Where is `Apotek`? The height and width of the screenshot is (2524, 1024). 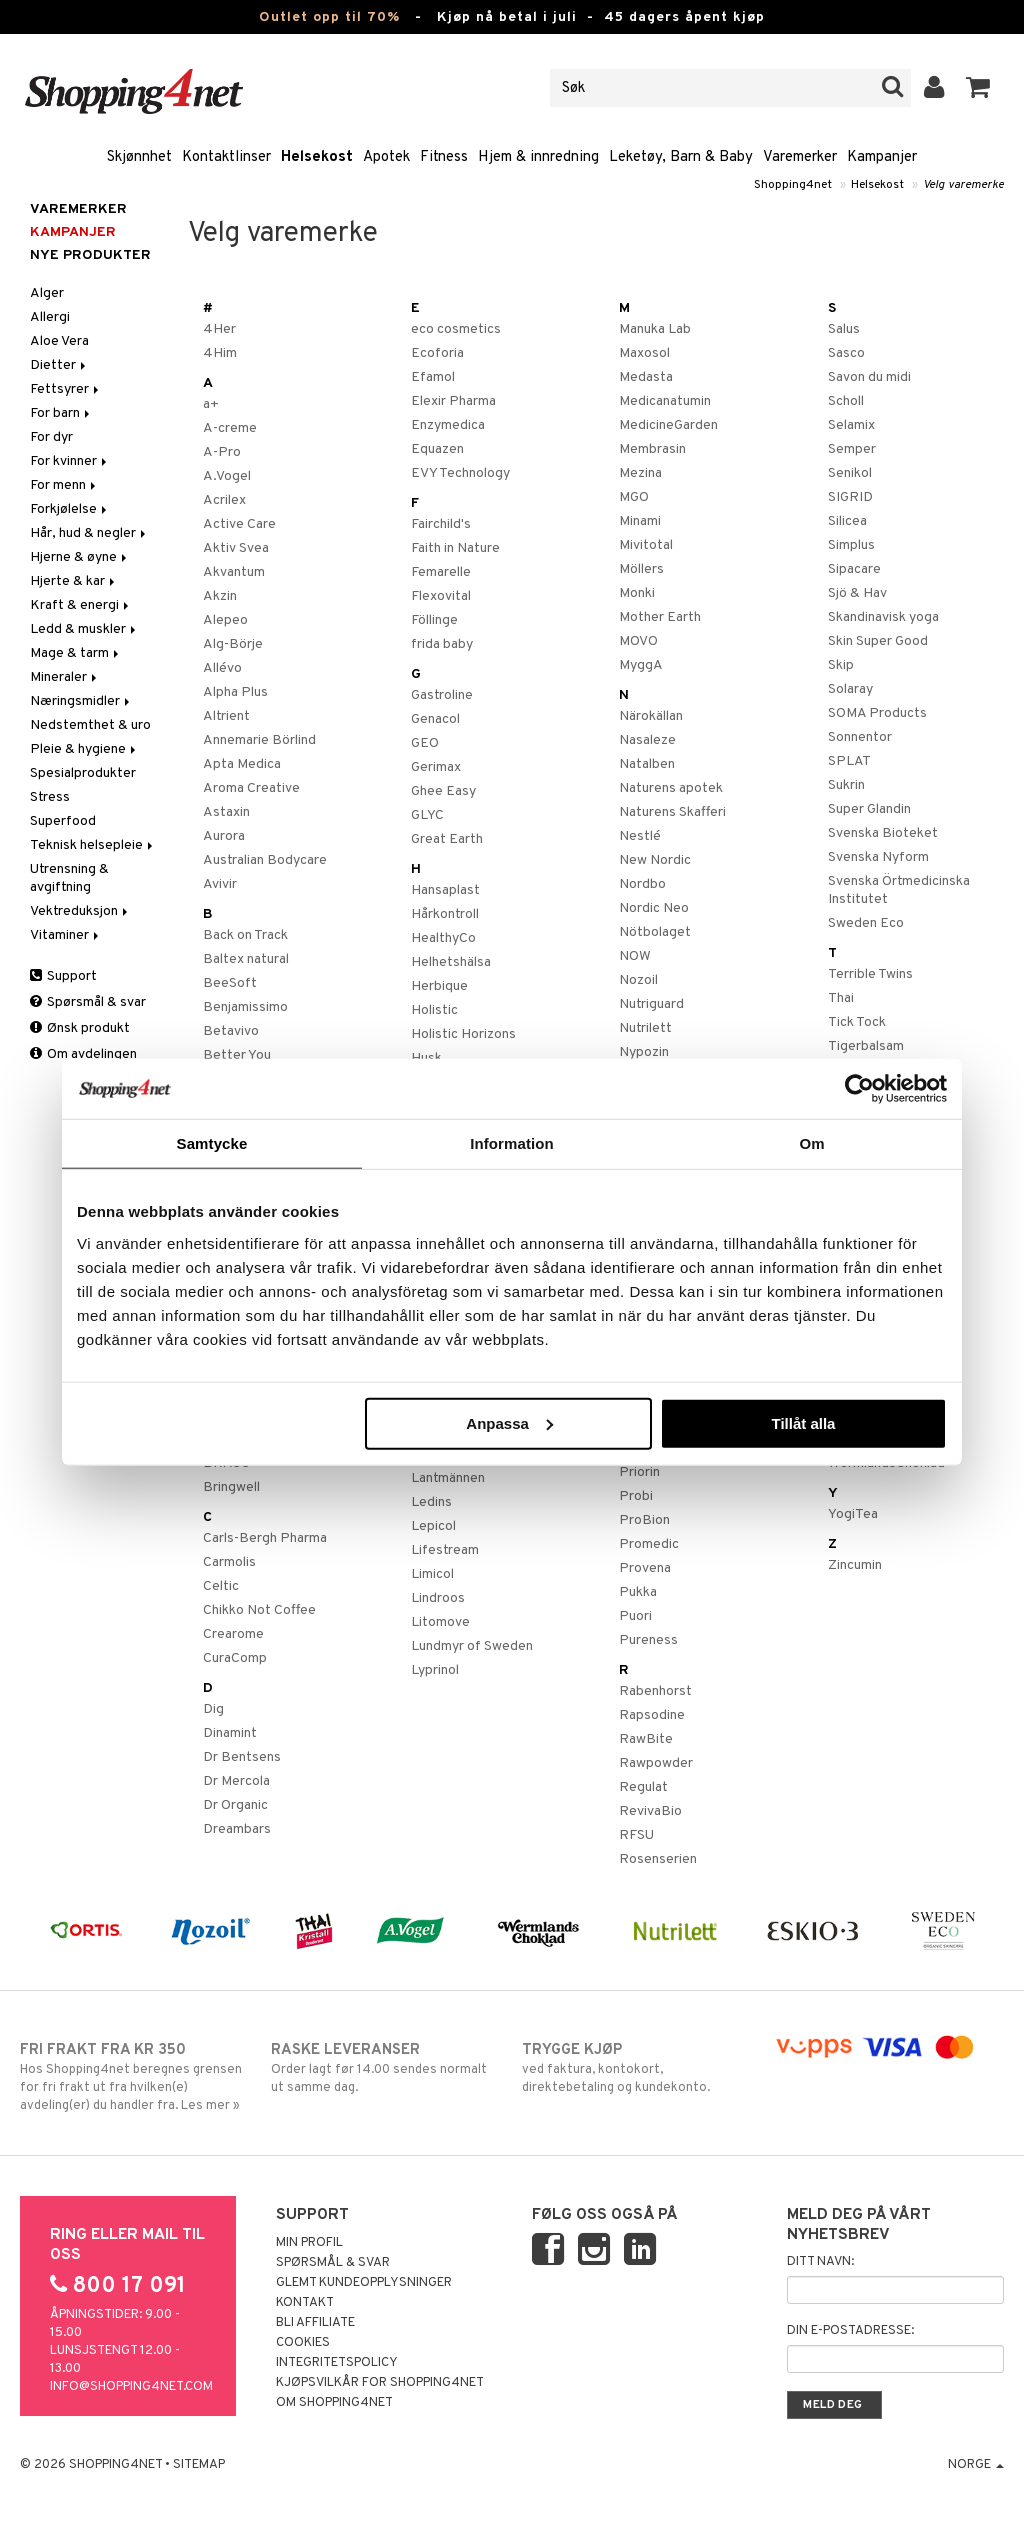
Apotek is located at coordinates (386, 157).